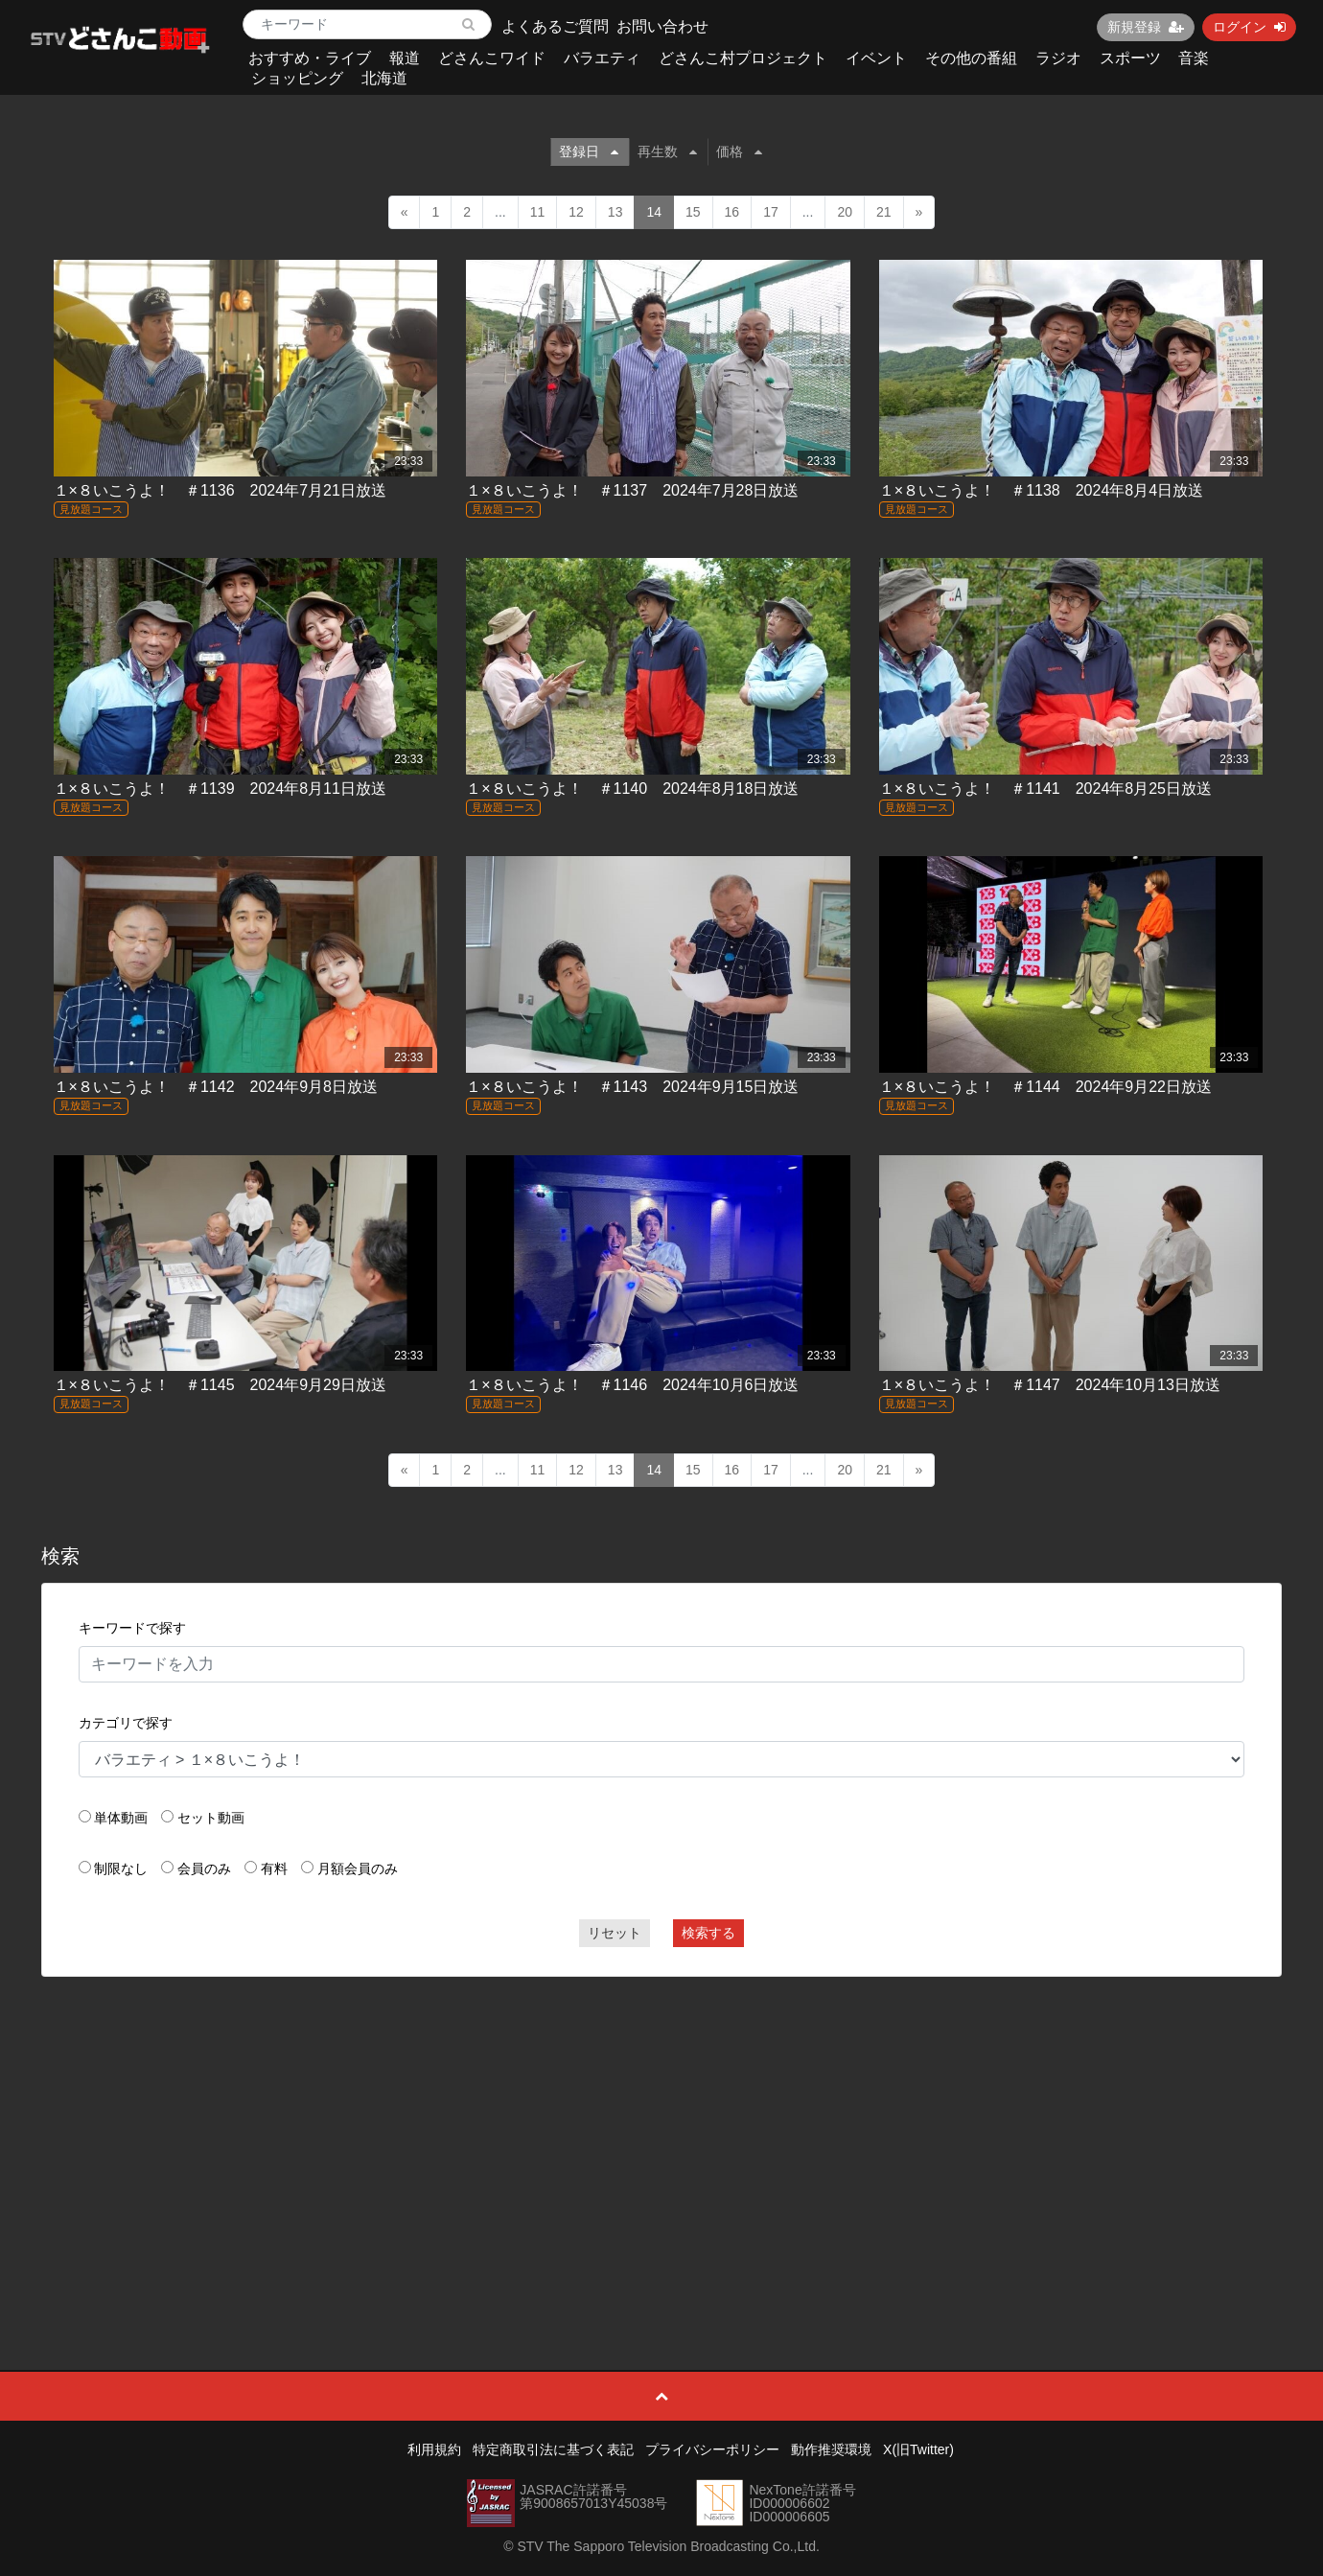  I want to click on １×８いこうよ！ ＃1146 2024年10月6日放送, so click(632, 1385).